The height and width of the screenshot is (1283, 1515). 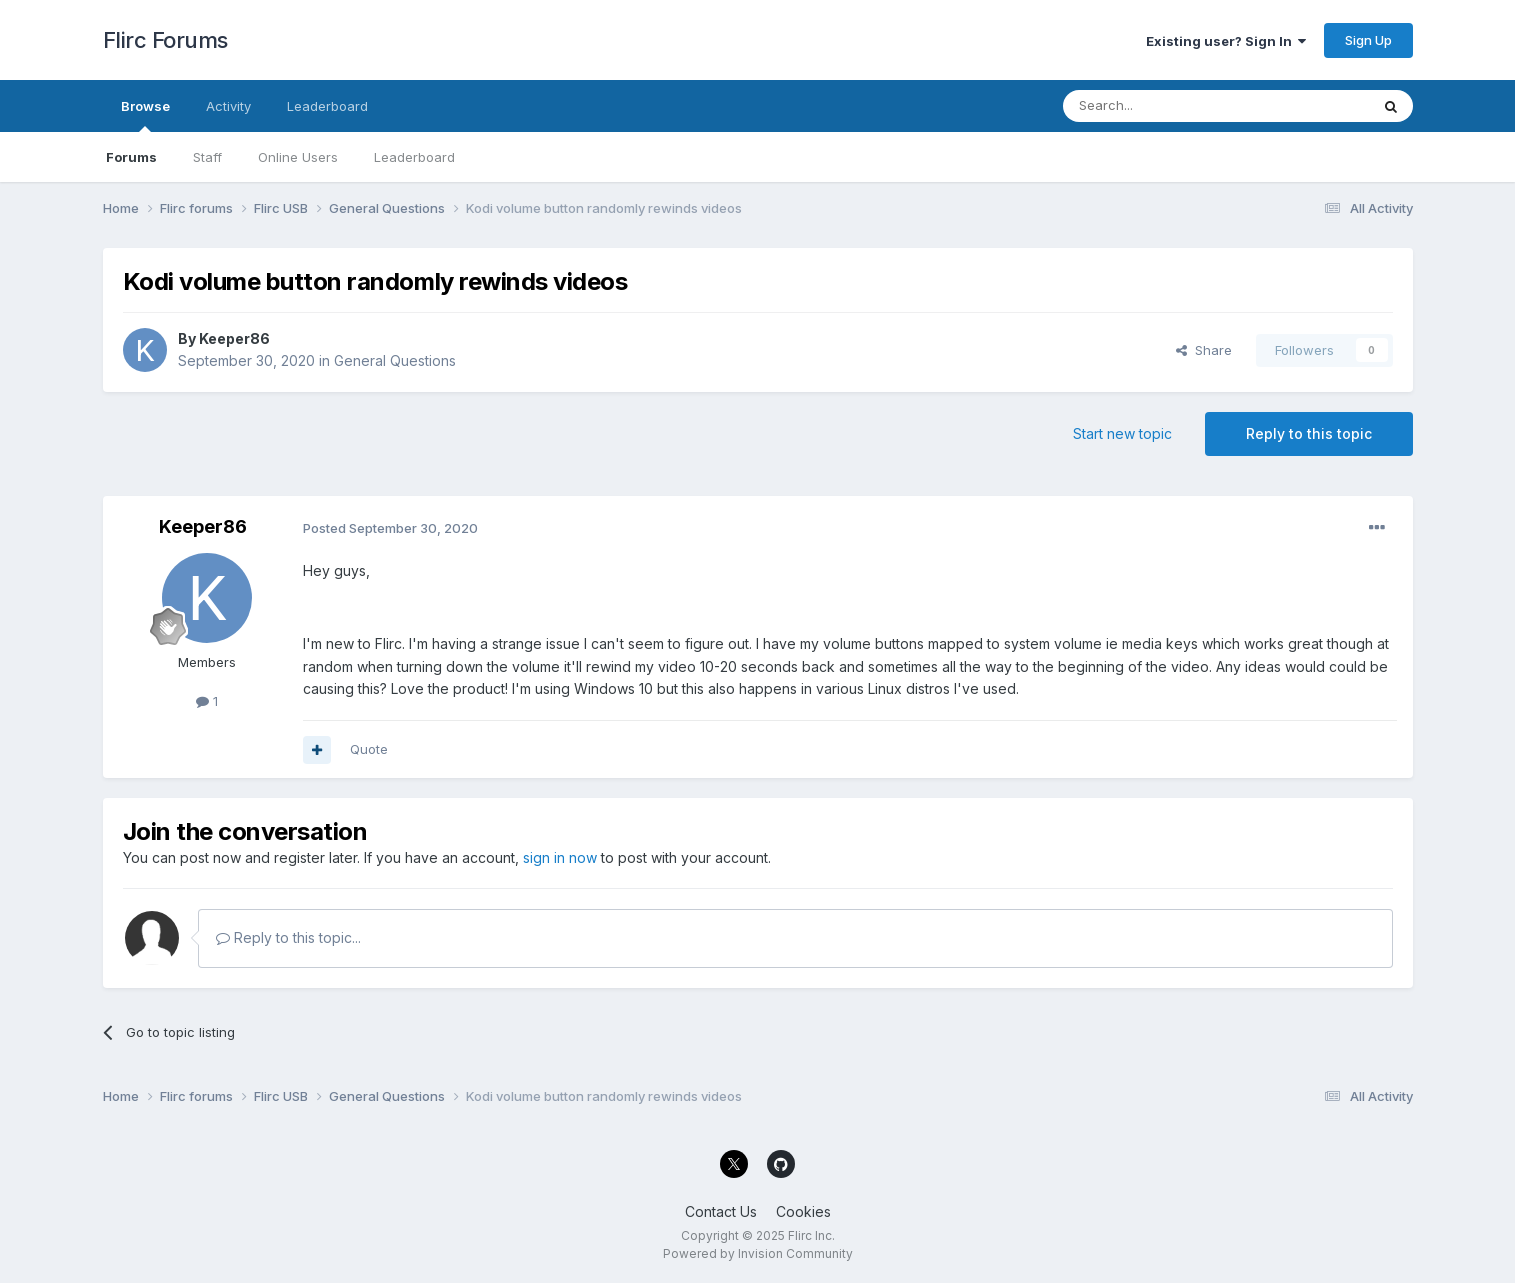 What do you see at coordinates (1122, 433) in the screenshot?
I see `Start new topic` at bounding box center [1122, 433].